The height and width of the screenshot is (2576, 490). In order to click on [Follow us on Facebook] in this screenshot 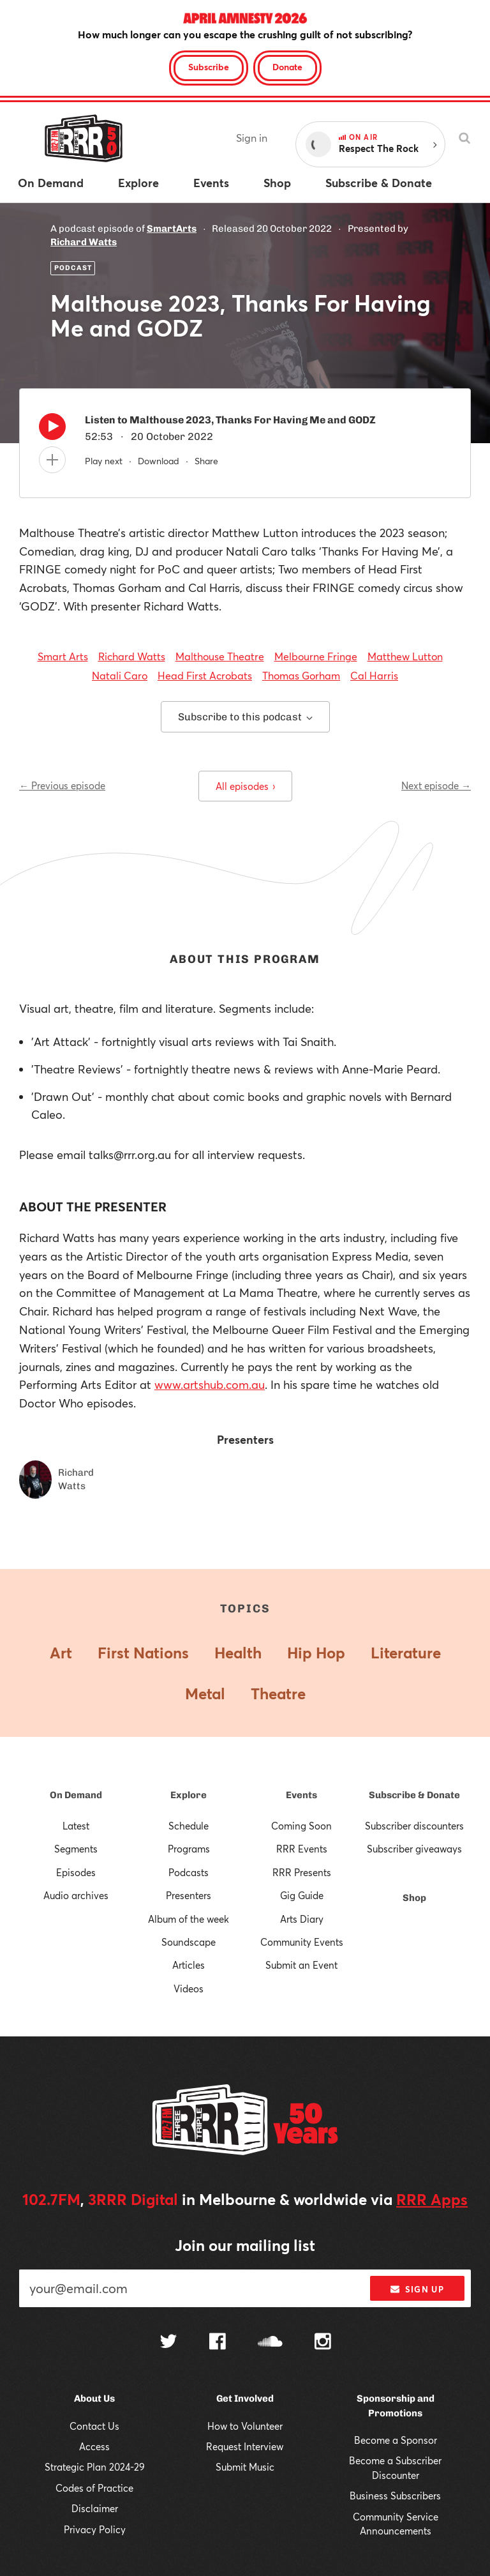, I will do `click(217, 2343)`.